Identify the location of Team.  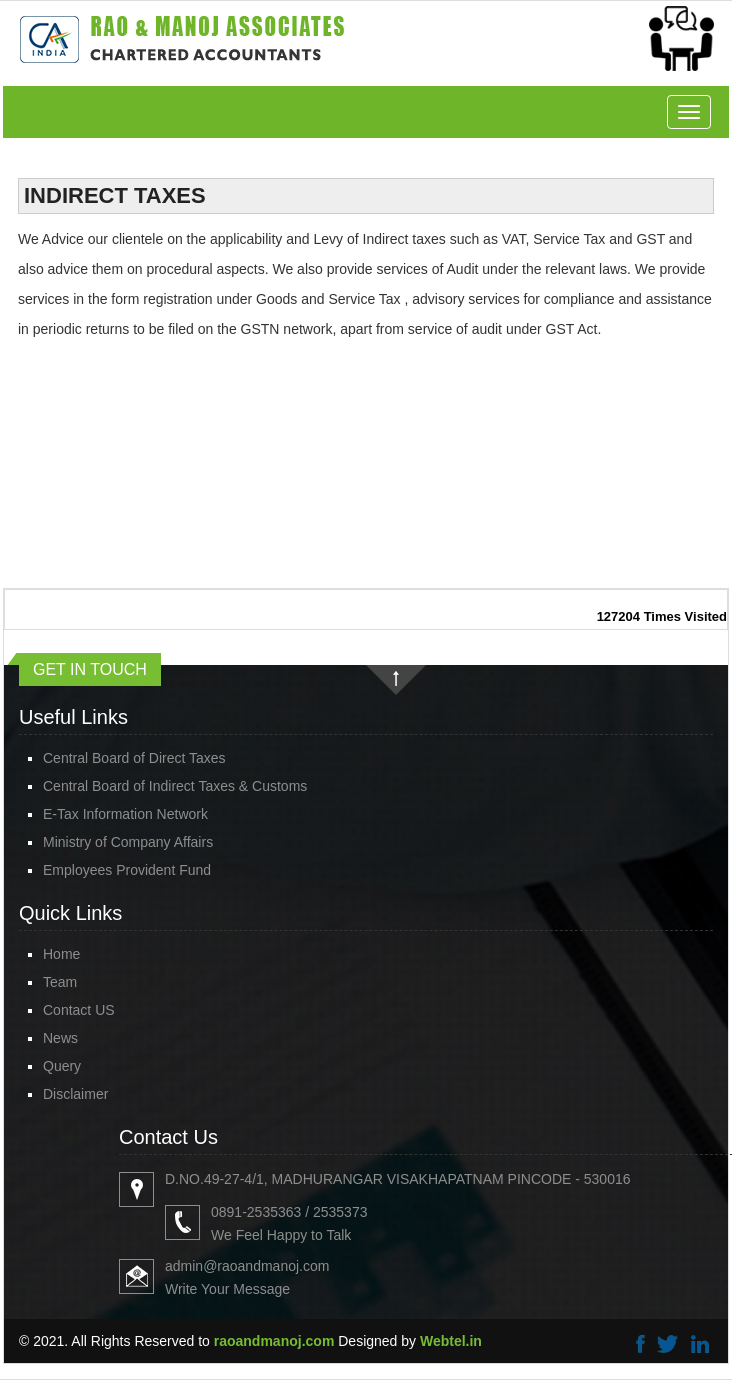
(60, 982).